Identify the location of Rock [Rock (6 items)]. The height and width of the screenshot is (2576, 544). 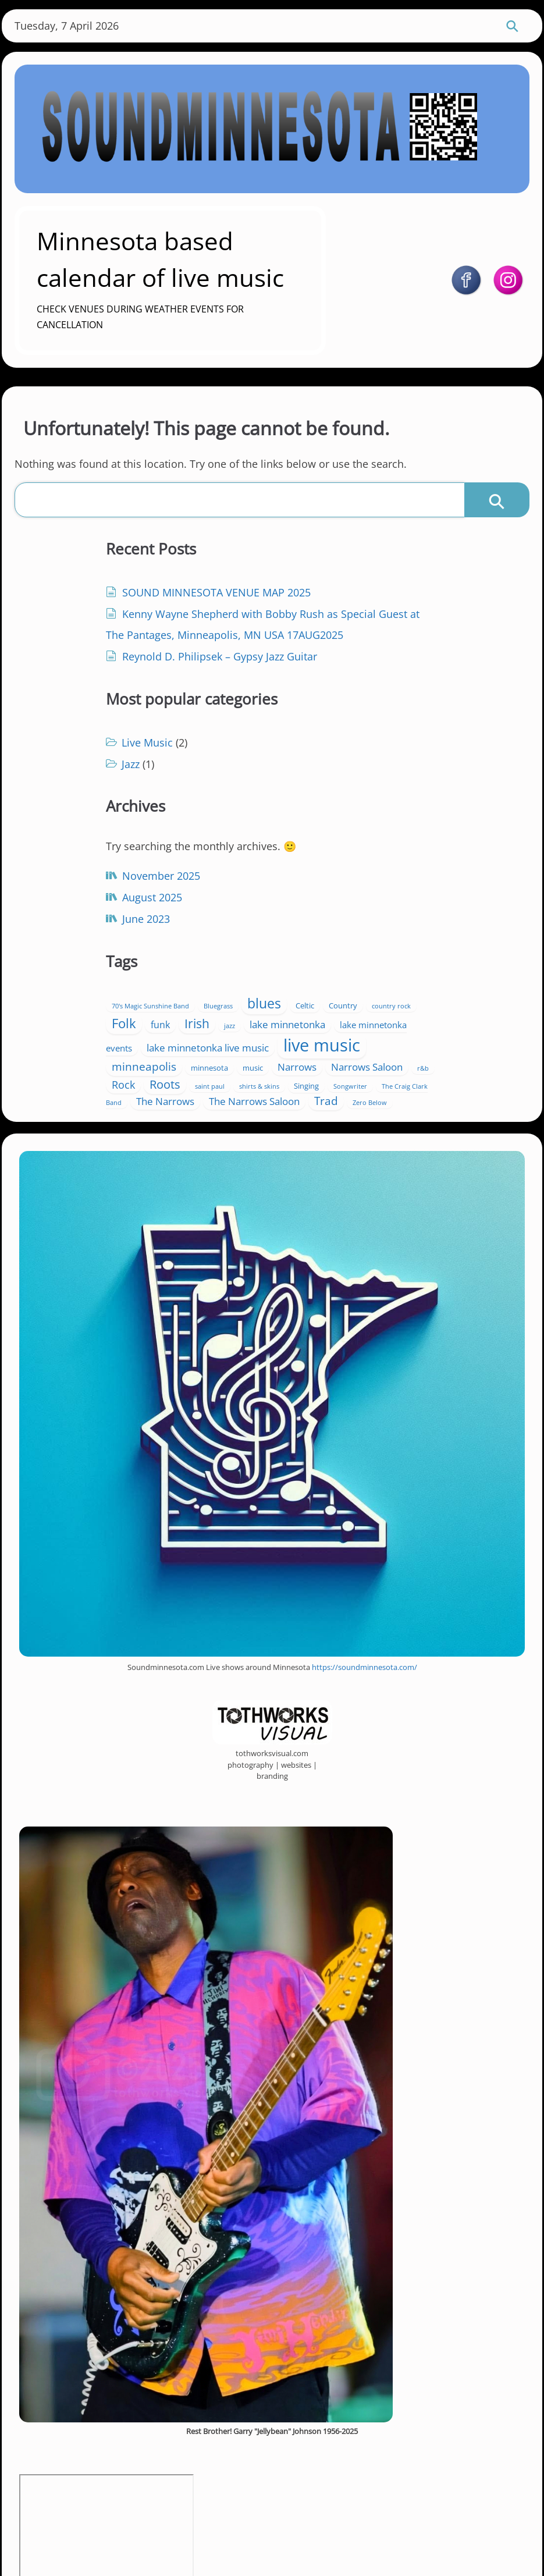
(471, 926).